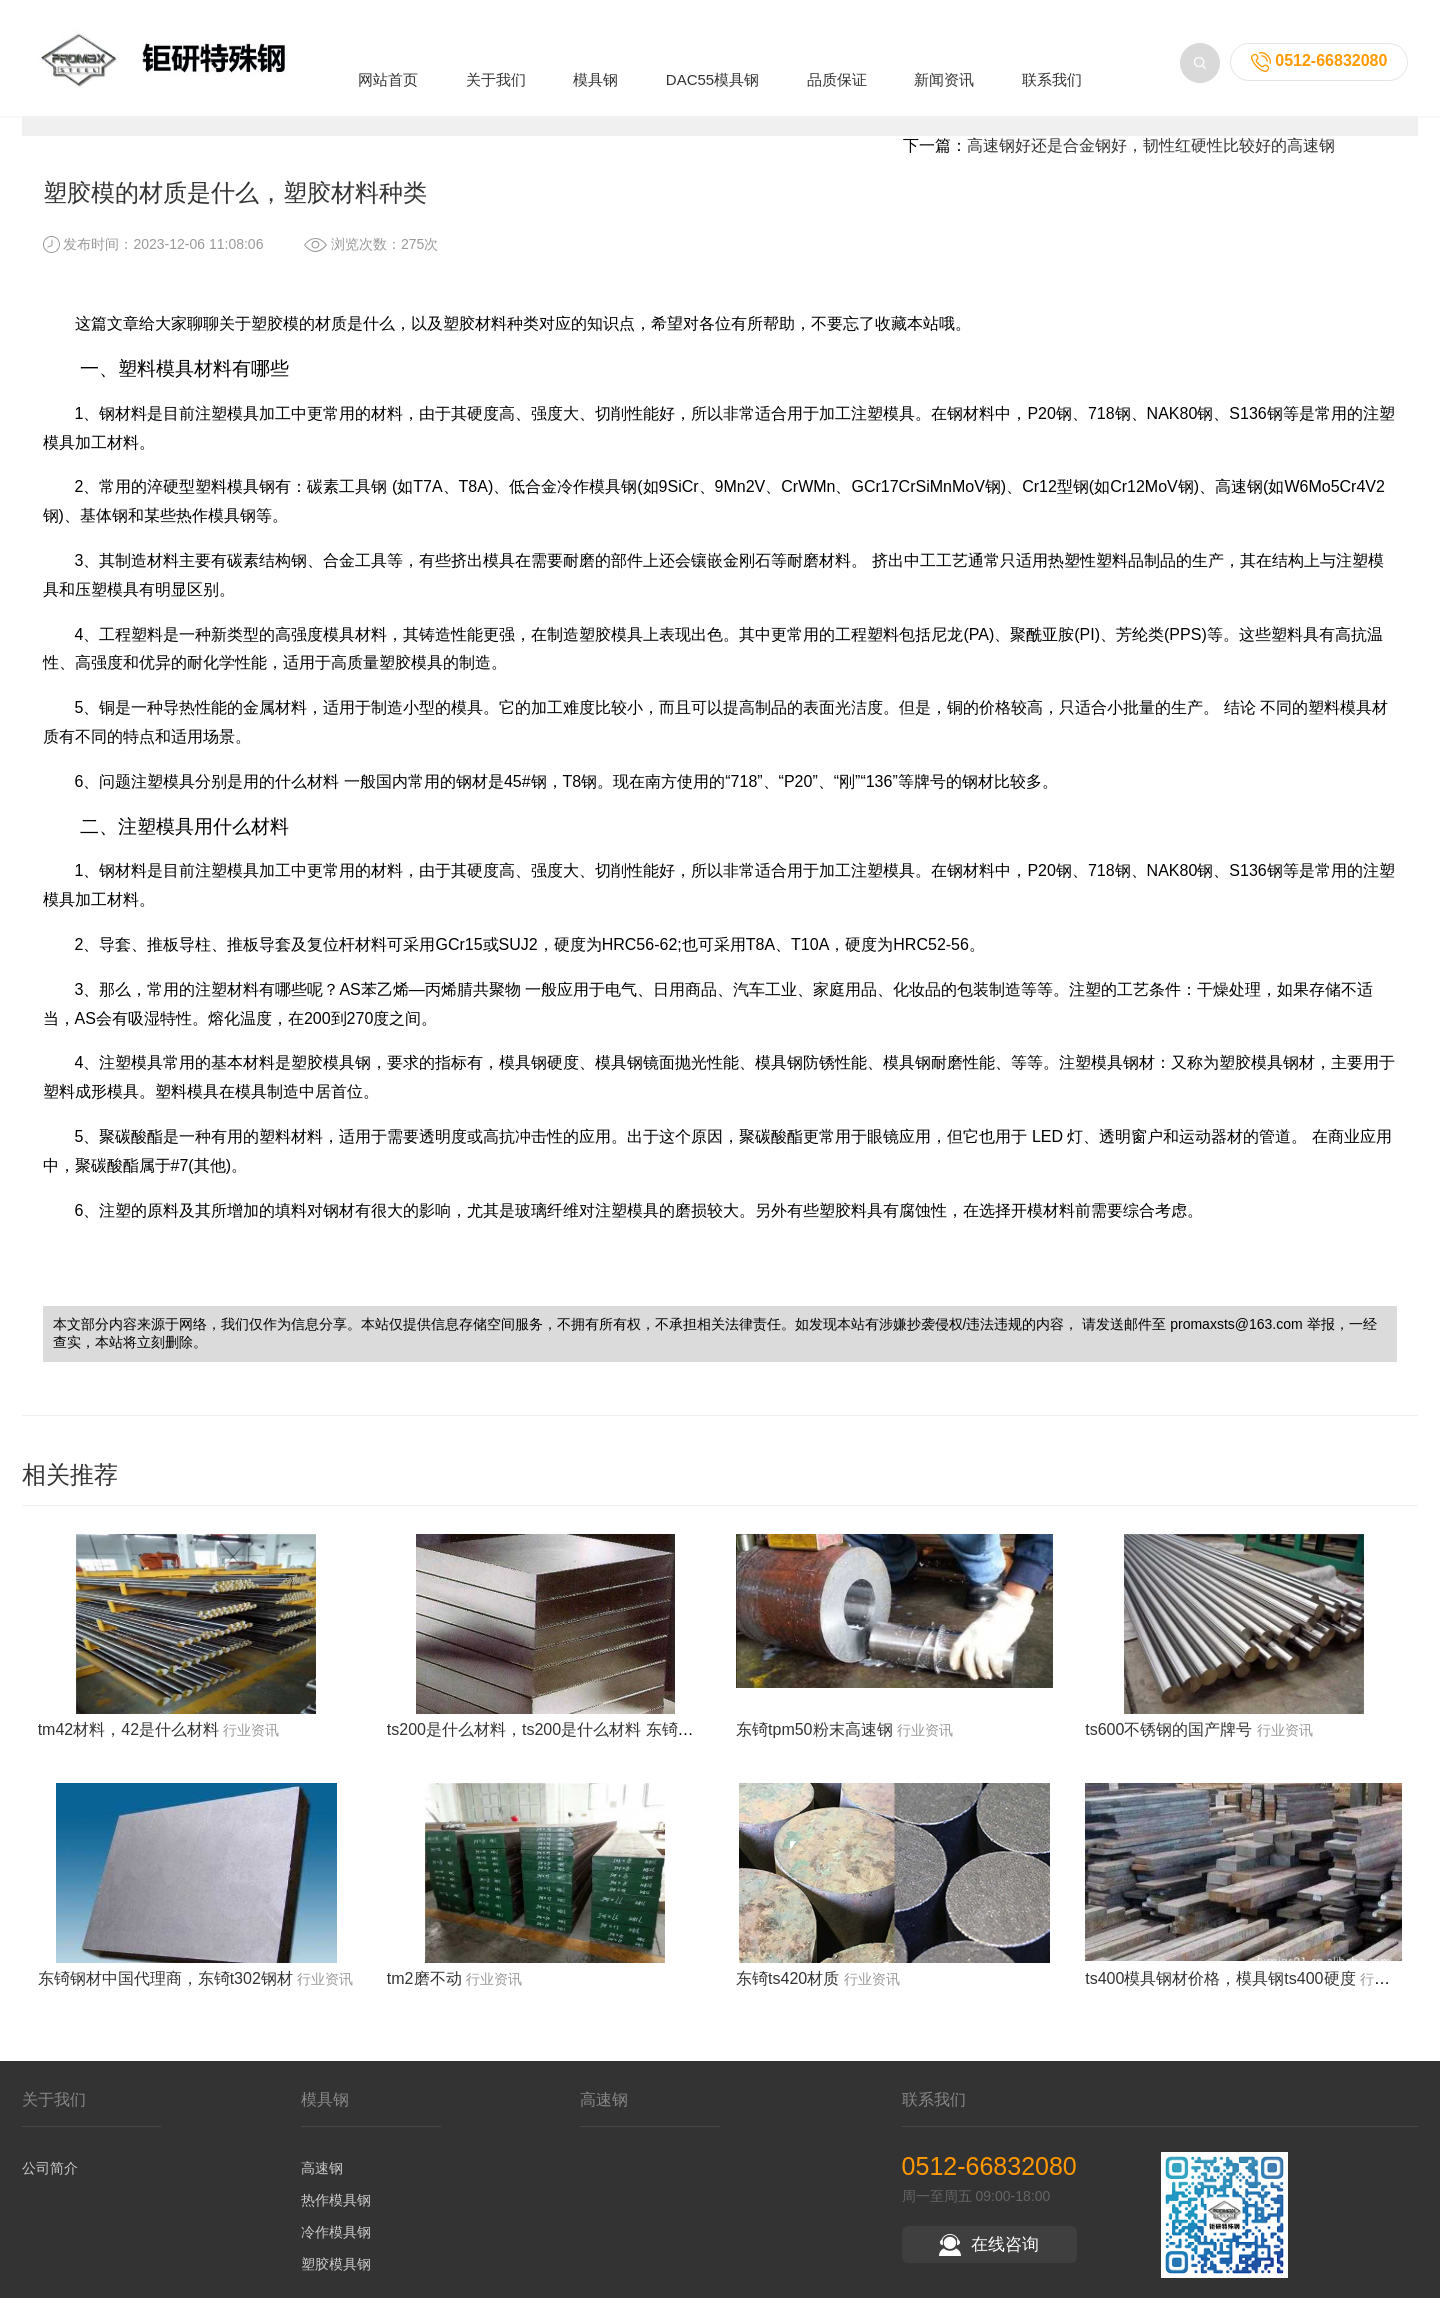 The image size is (1440, 2298). What do you see at coordinates (388, 53) in the screenshot?
I see `网站首页` at bounding box center [388, 53].